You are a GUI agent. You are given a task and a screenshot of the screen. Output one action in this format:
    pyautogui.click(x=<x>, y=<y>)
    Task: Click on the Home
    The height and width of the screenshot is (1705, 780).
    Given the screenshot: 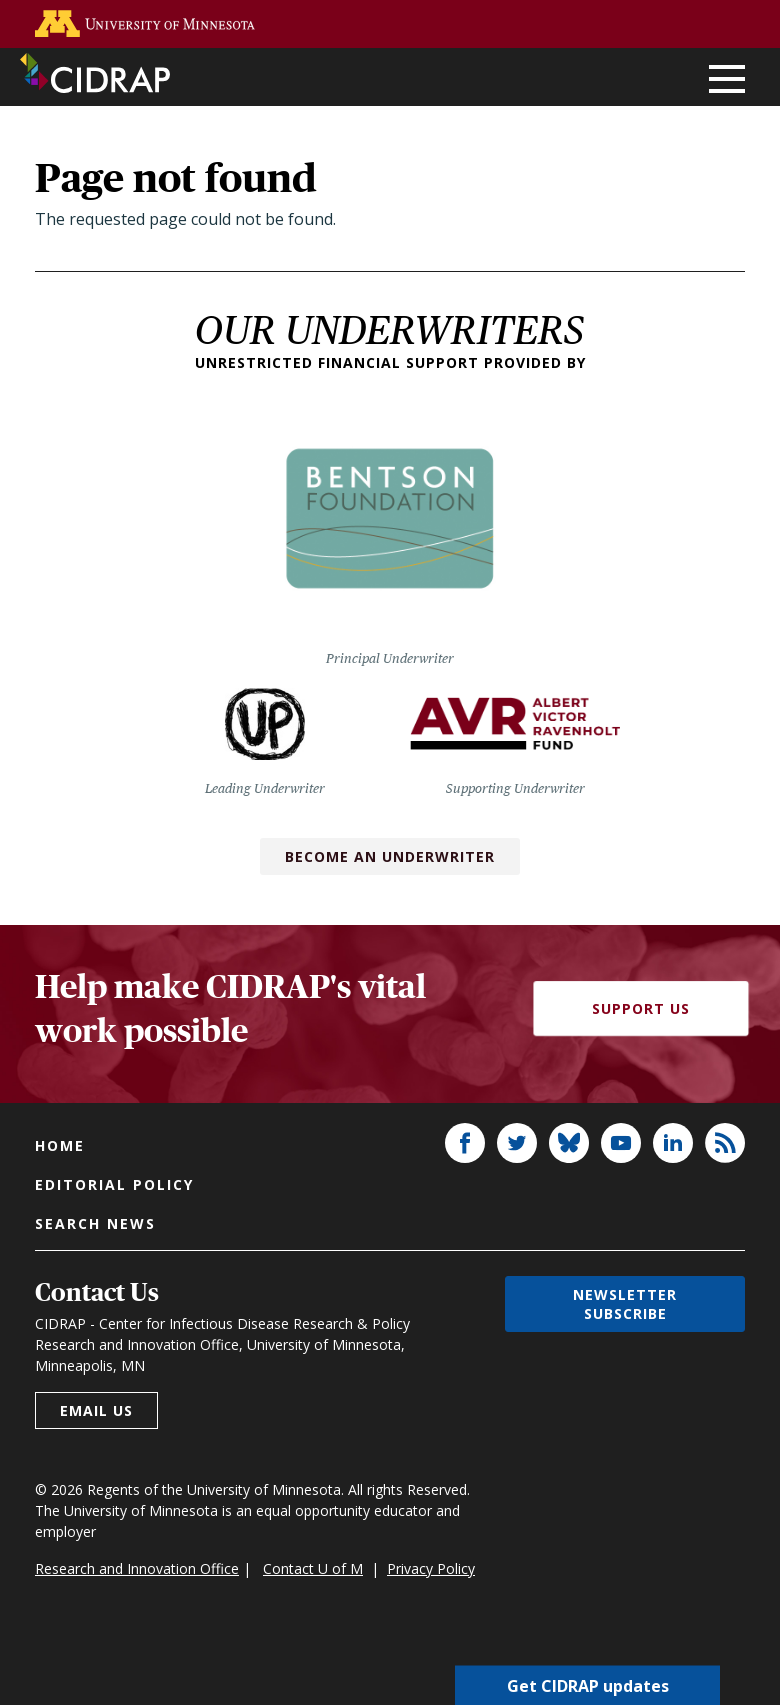 What is the action you would take?
    pyautogui.click(x=60, y=1145)
    